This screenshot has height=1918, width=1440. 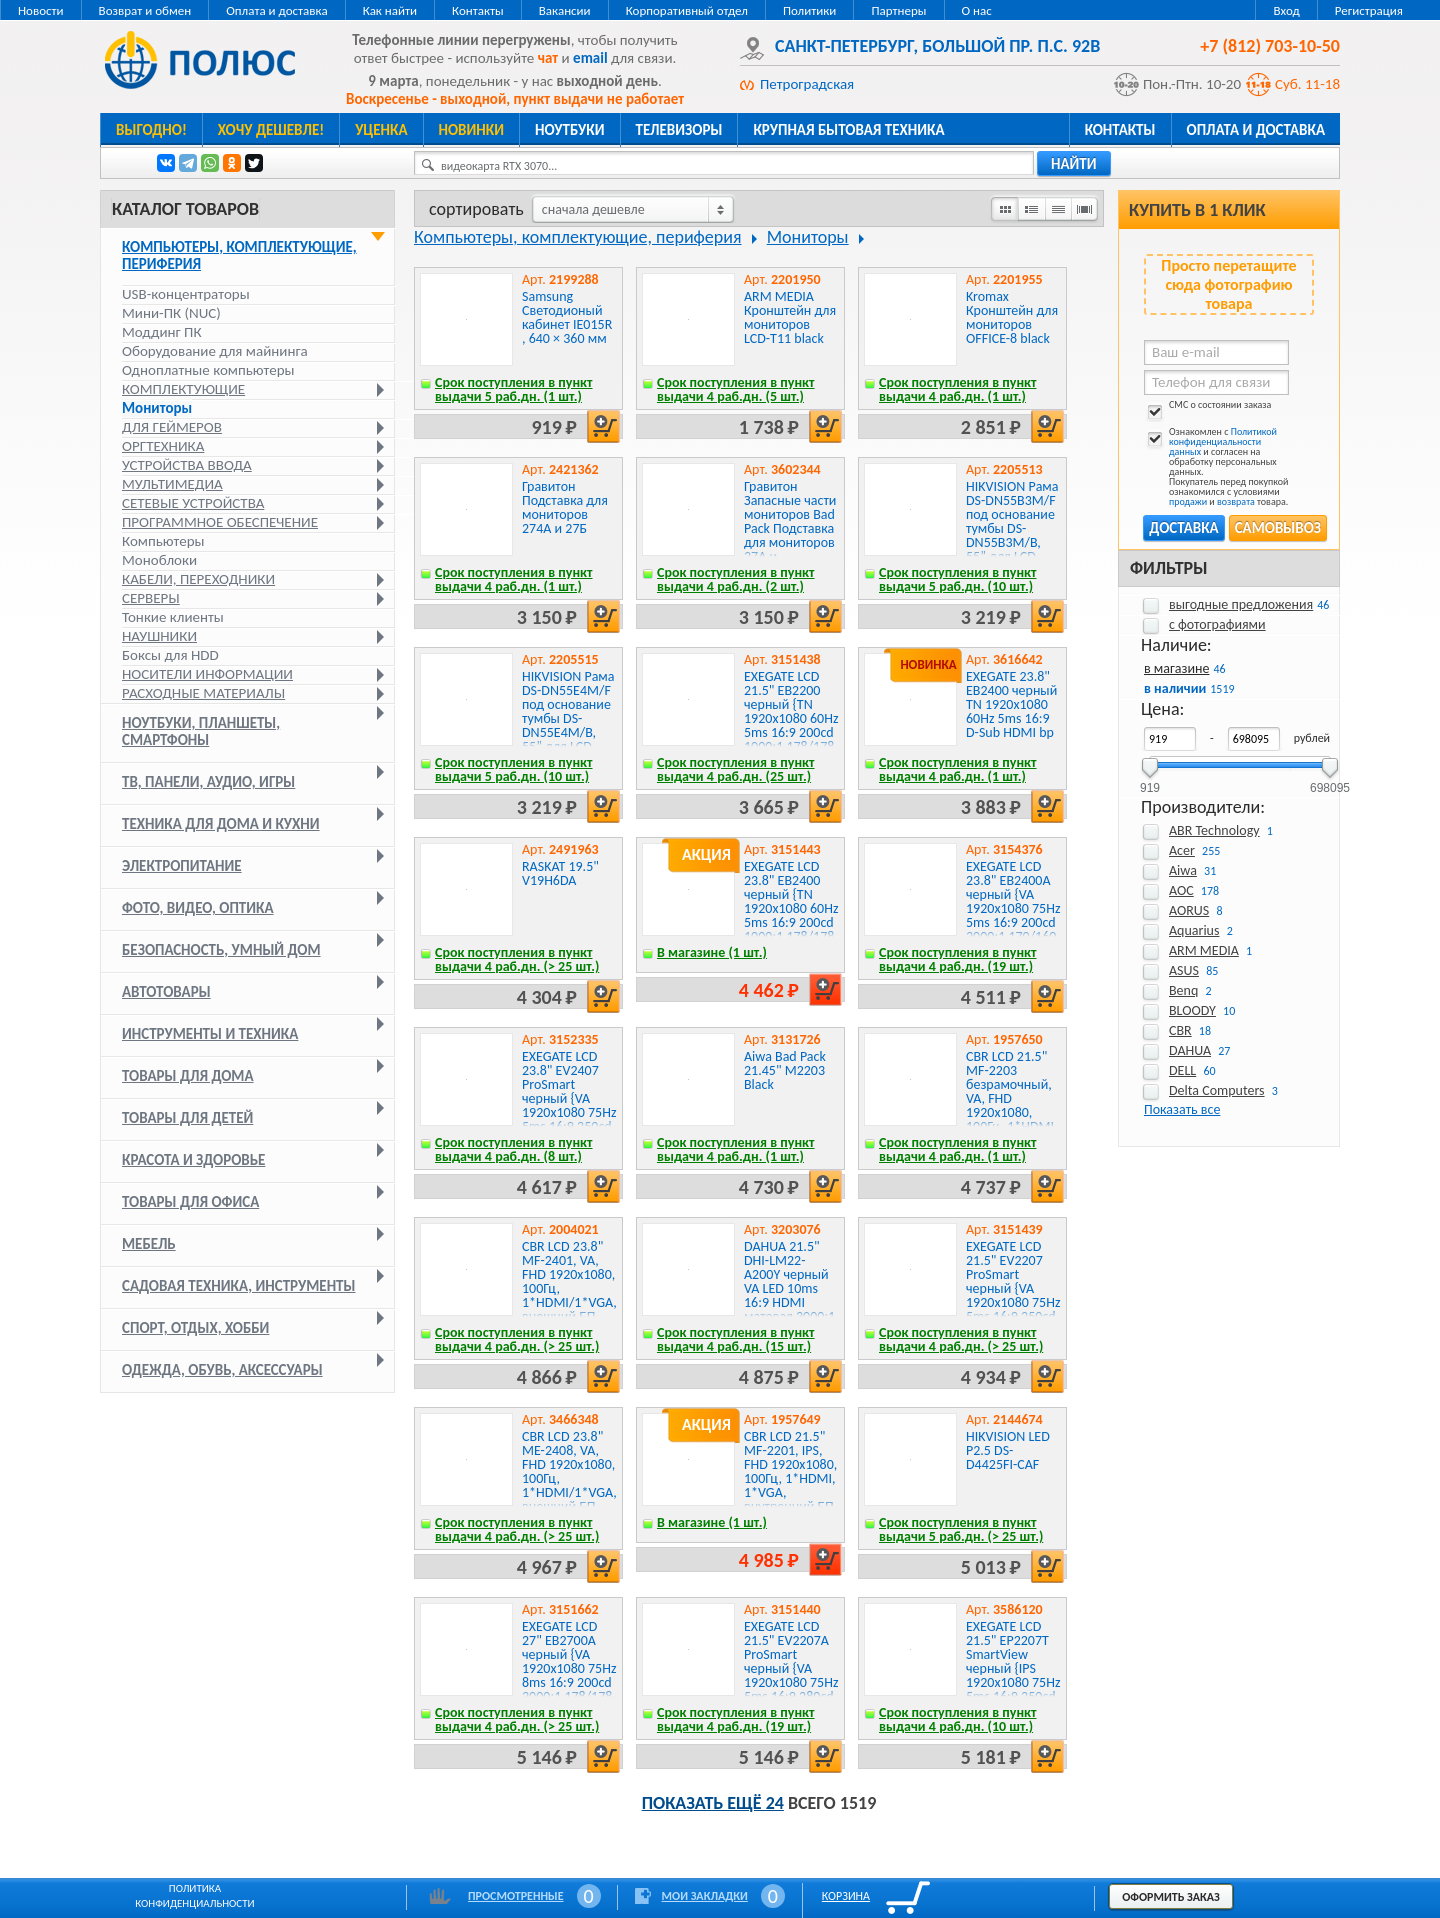 I want to click on выгодные предложения, so click(x=1241, y=604).